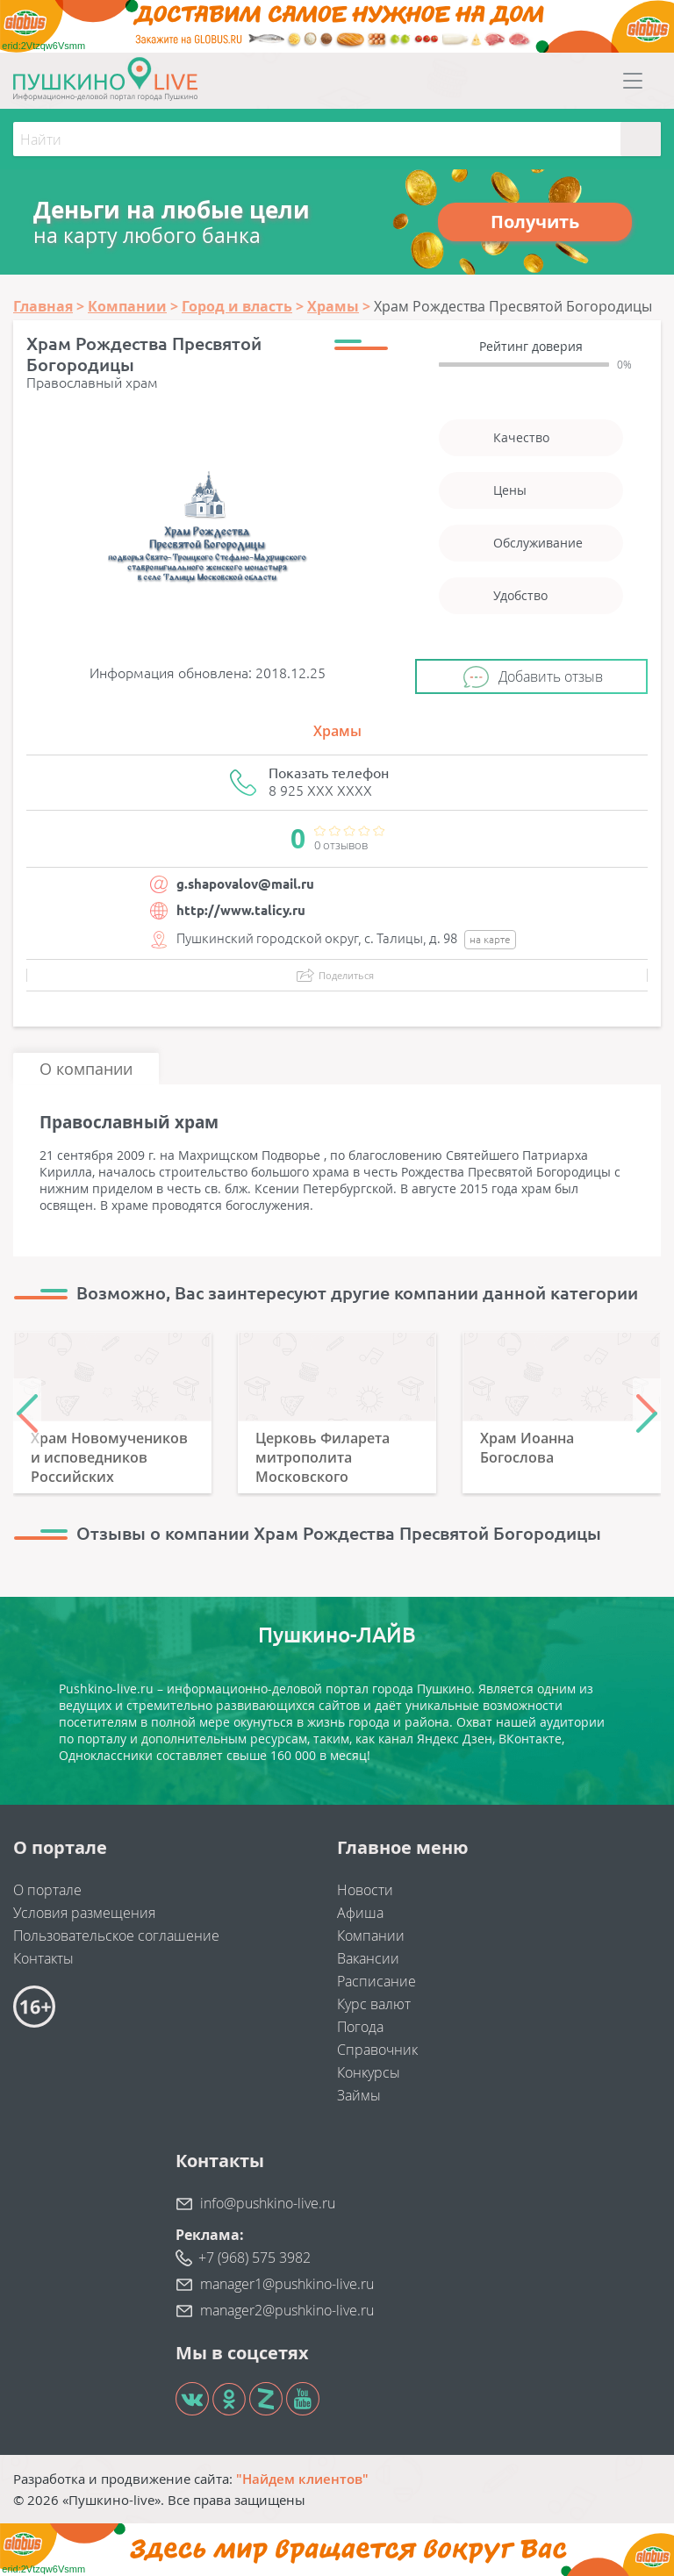 Image resolution: width=674 pixels, height=2576 pixels. I want to click on Курс валют, so click(374, 2004).